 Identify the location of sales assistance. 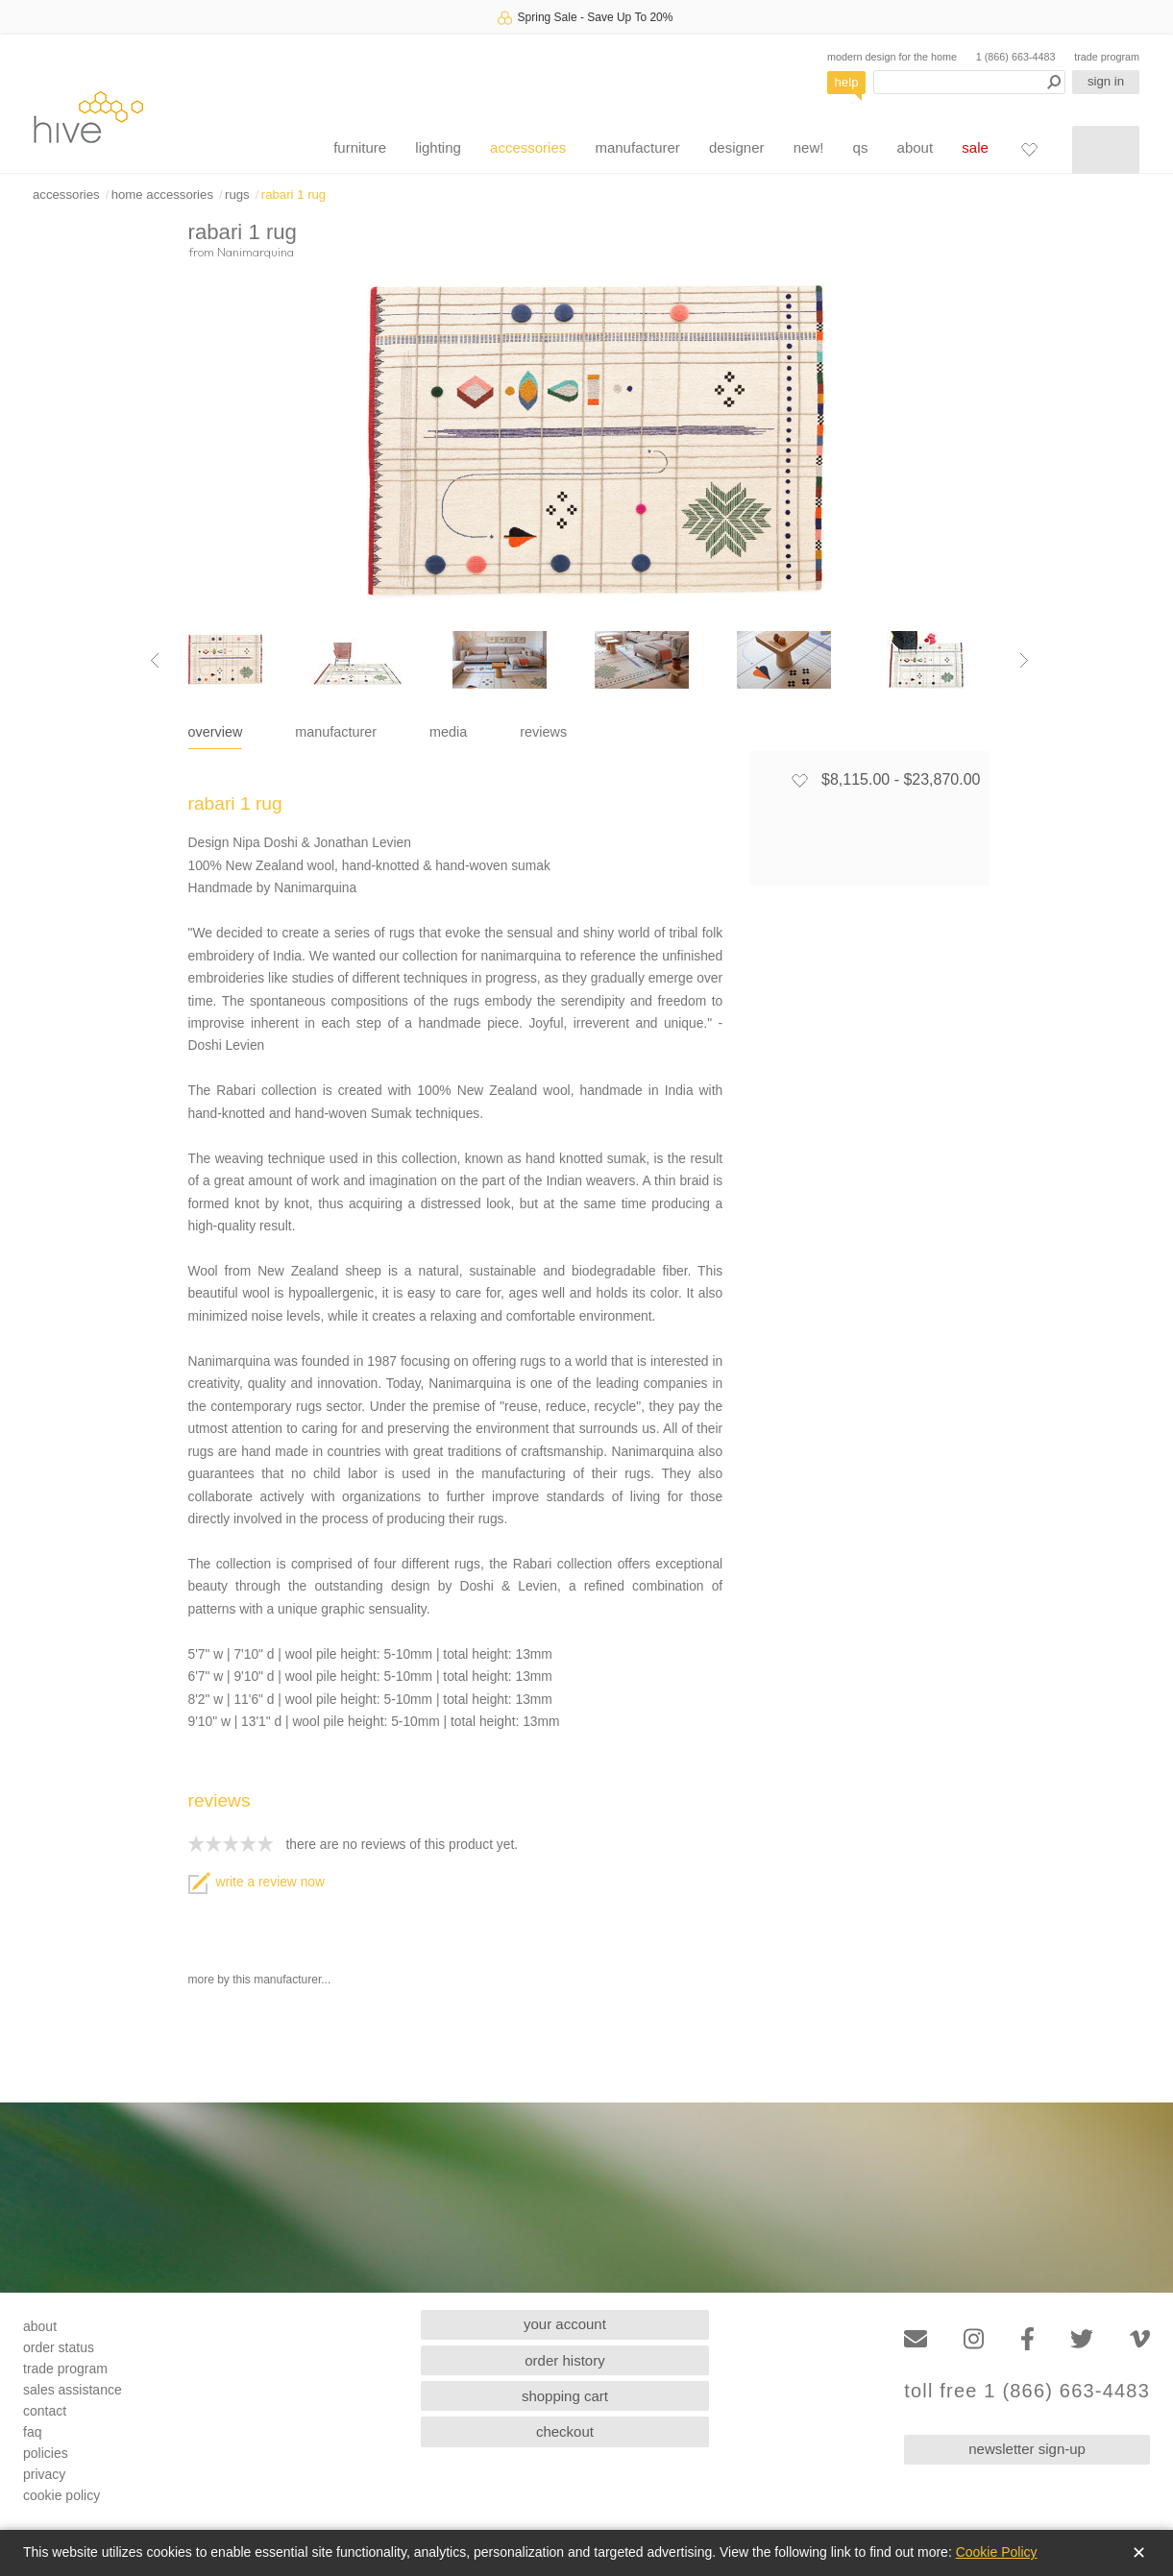
(72, 2389).